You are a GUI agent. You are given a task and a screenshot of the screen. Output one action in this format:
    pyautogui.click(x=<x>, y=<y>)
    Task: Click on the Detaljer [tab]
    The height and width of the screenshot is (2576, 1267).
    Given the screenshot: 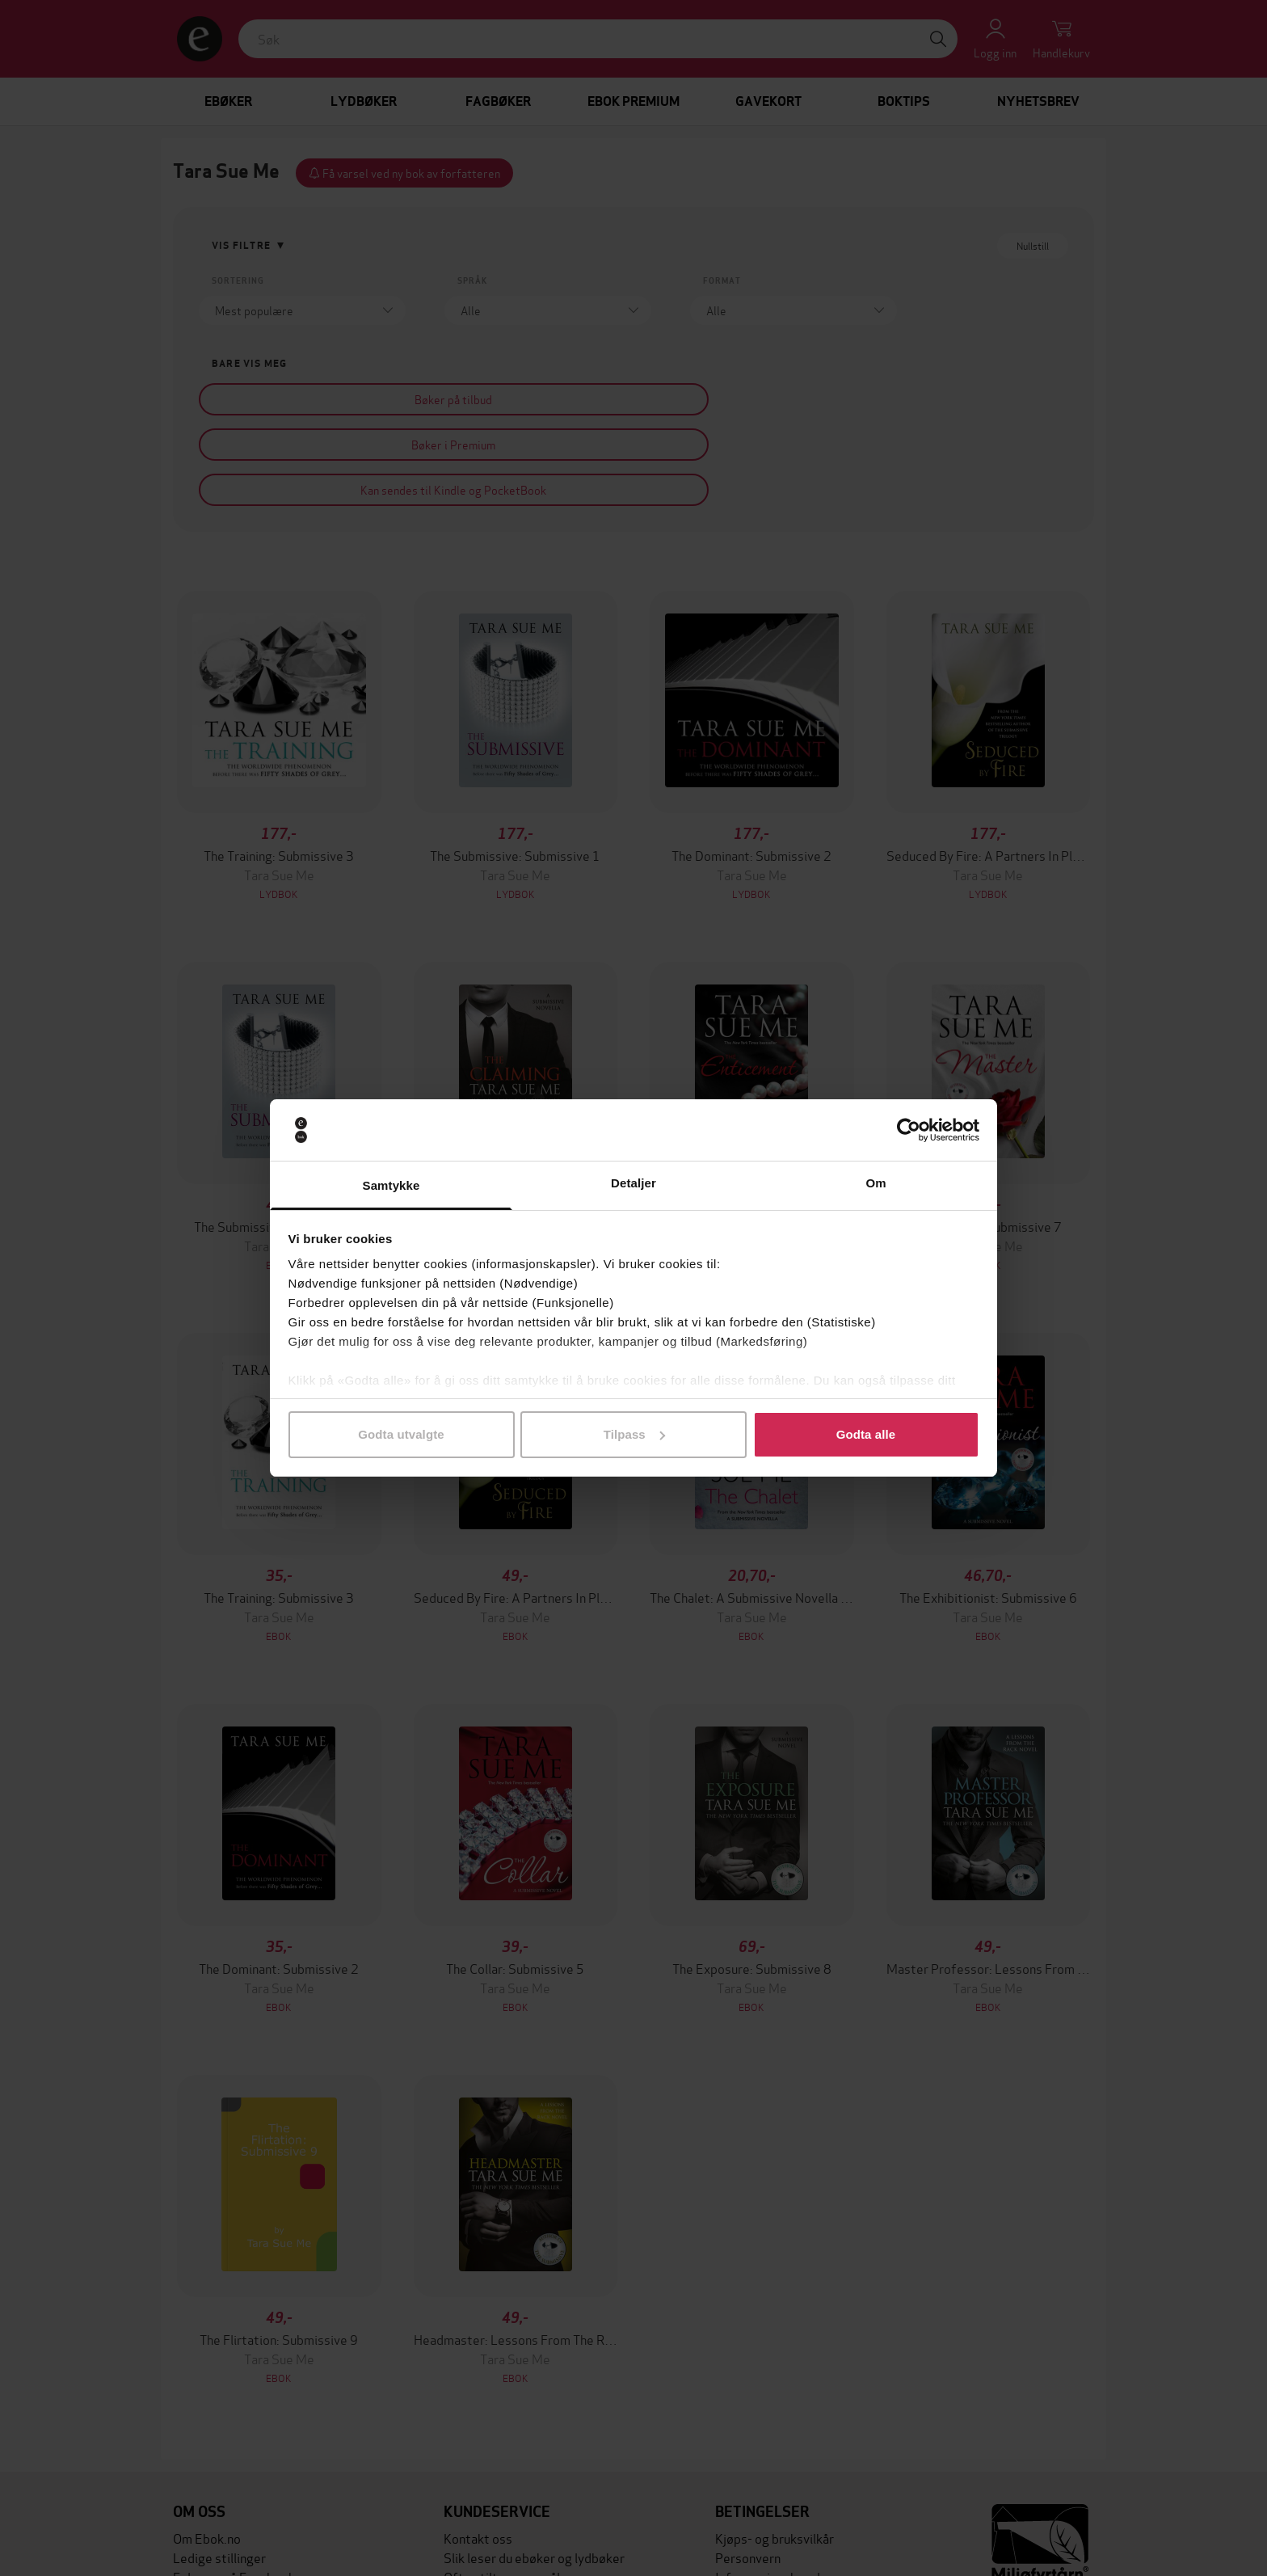 What is the action you would take?
    pyautogui.click(x=633, y=1183)
    